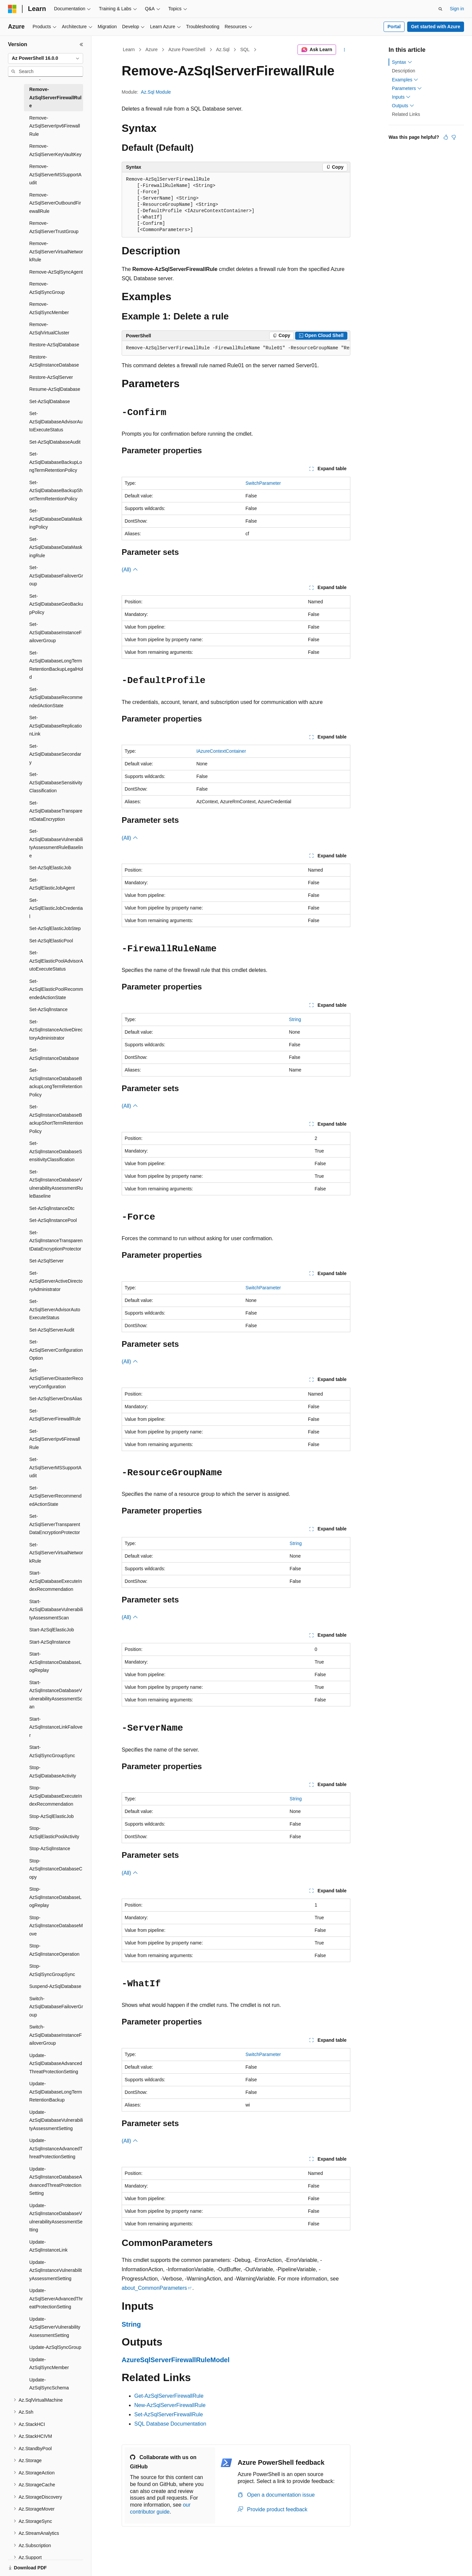 This screenshot has width=472, height=2576. What do you see at coordinates (55, 2035) in the screenshot?
I see `Switch-AzSqlDatabaseInstanceFailoverGroup [treeitem]` at bounding box center [55, 2035].